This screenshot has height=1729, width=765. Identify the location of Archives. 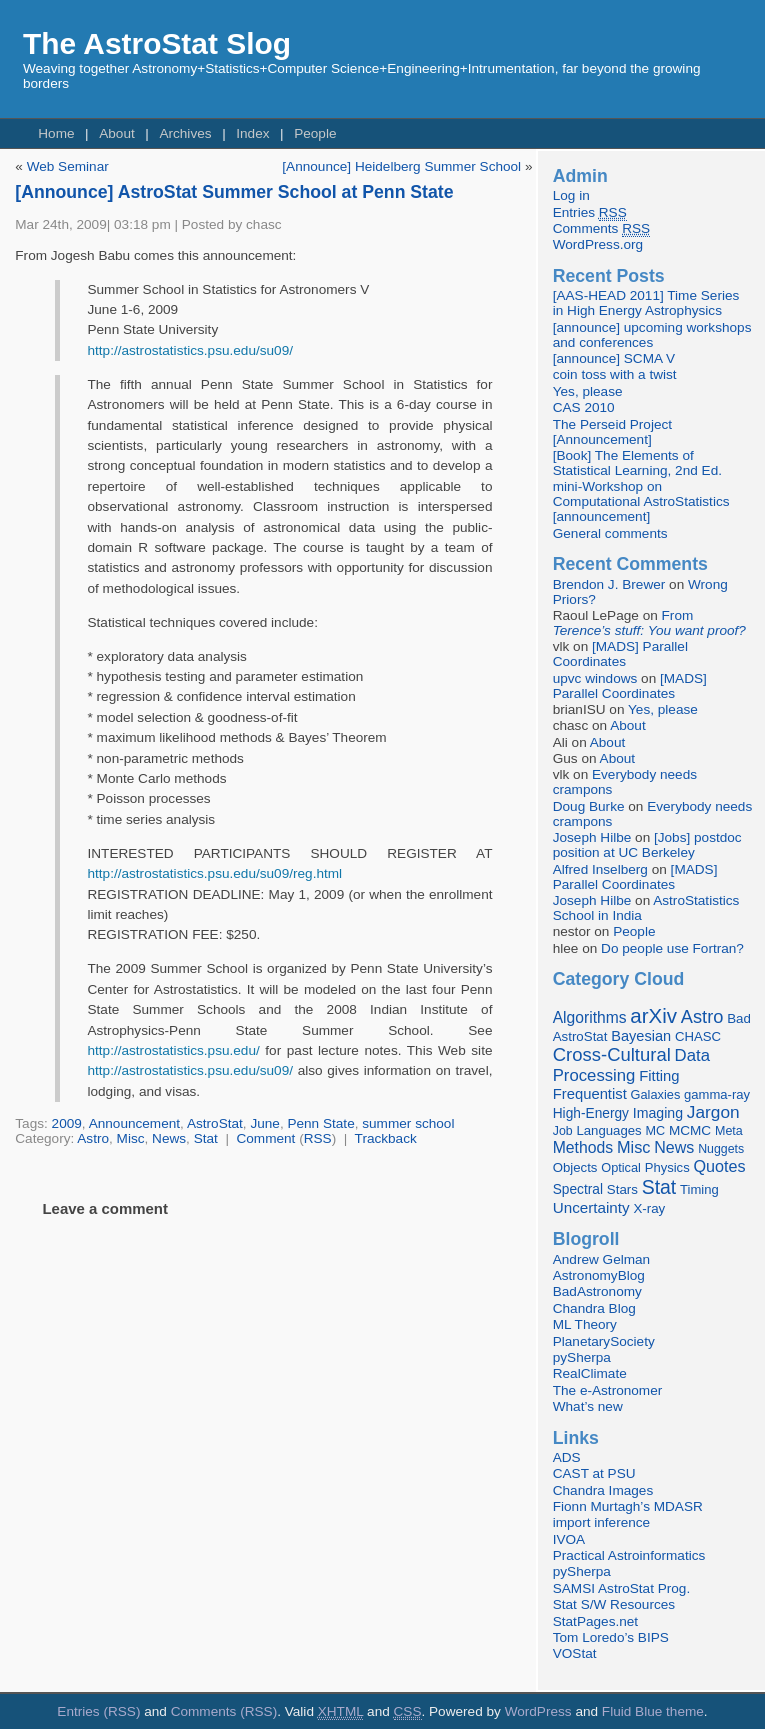
(185, 133).